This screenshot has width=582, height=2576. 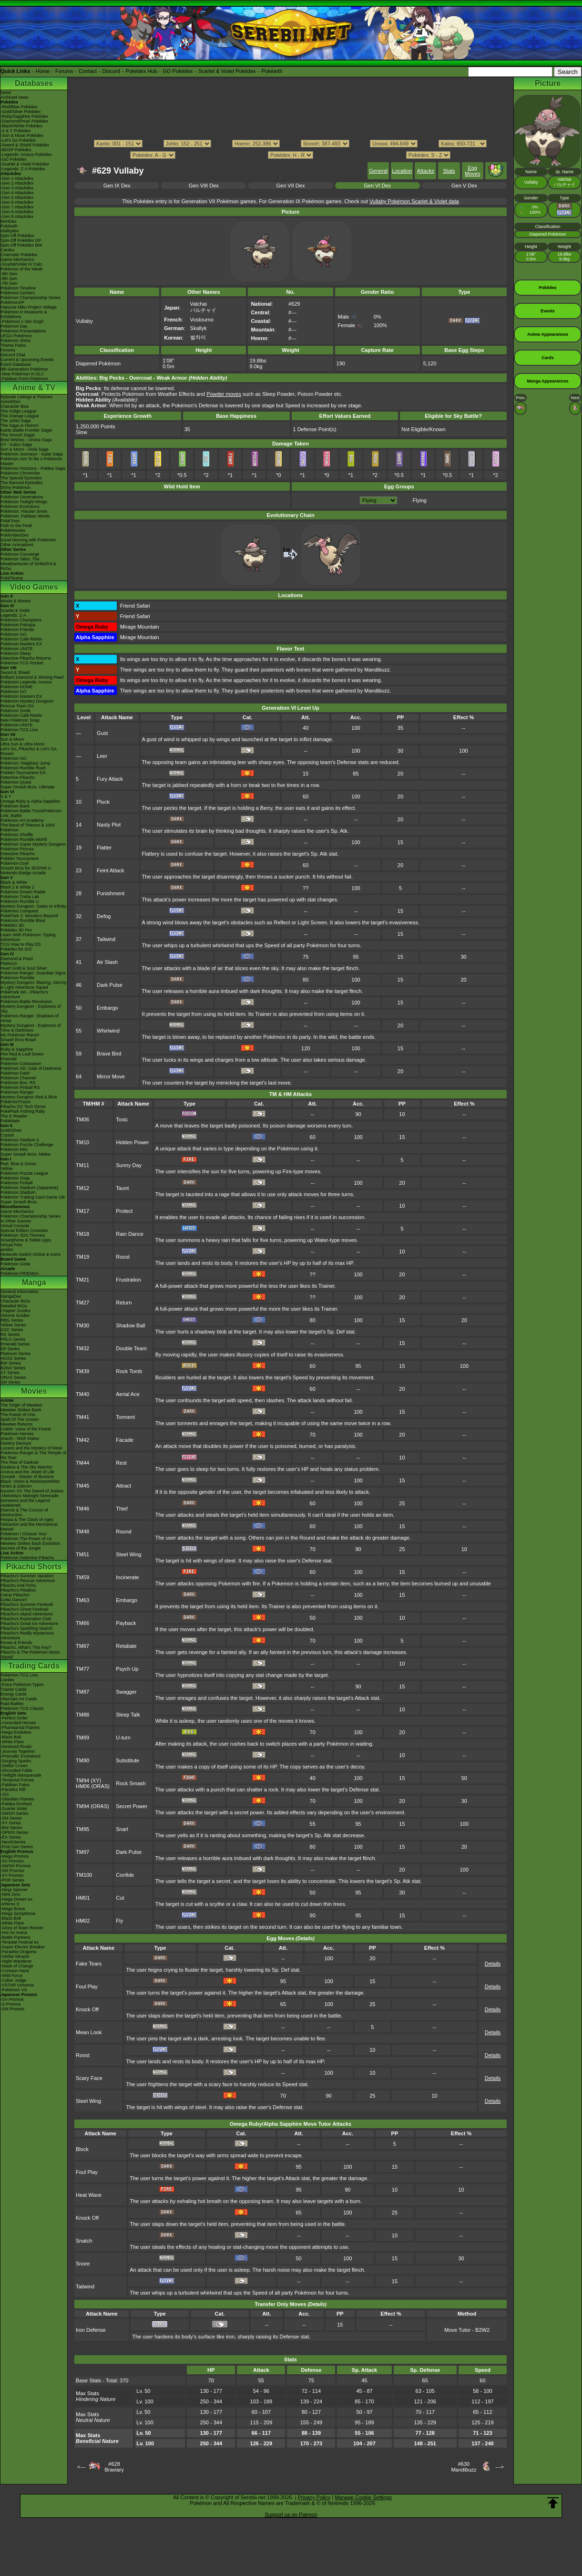 I want to click on Pokéarth, so click(x=271, y=71).